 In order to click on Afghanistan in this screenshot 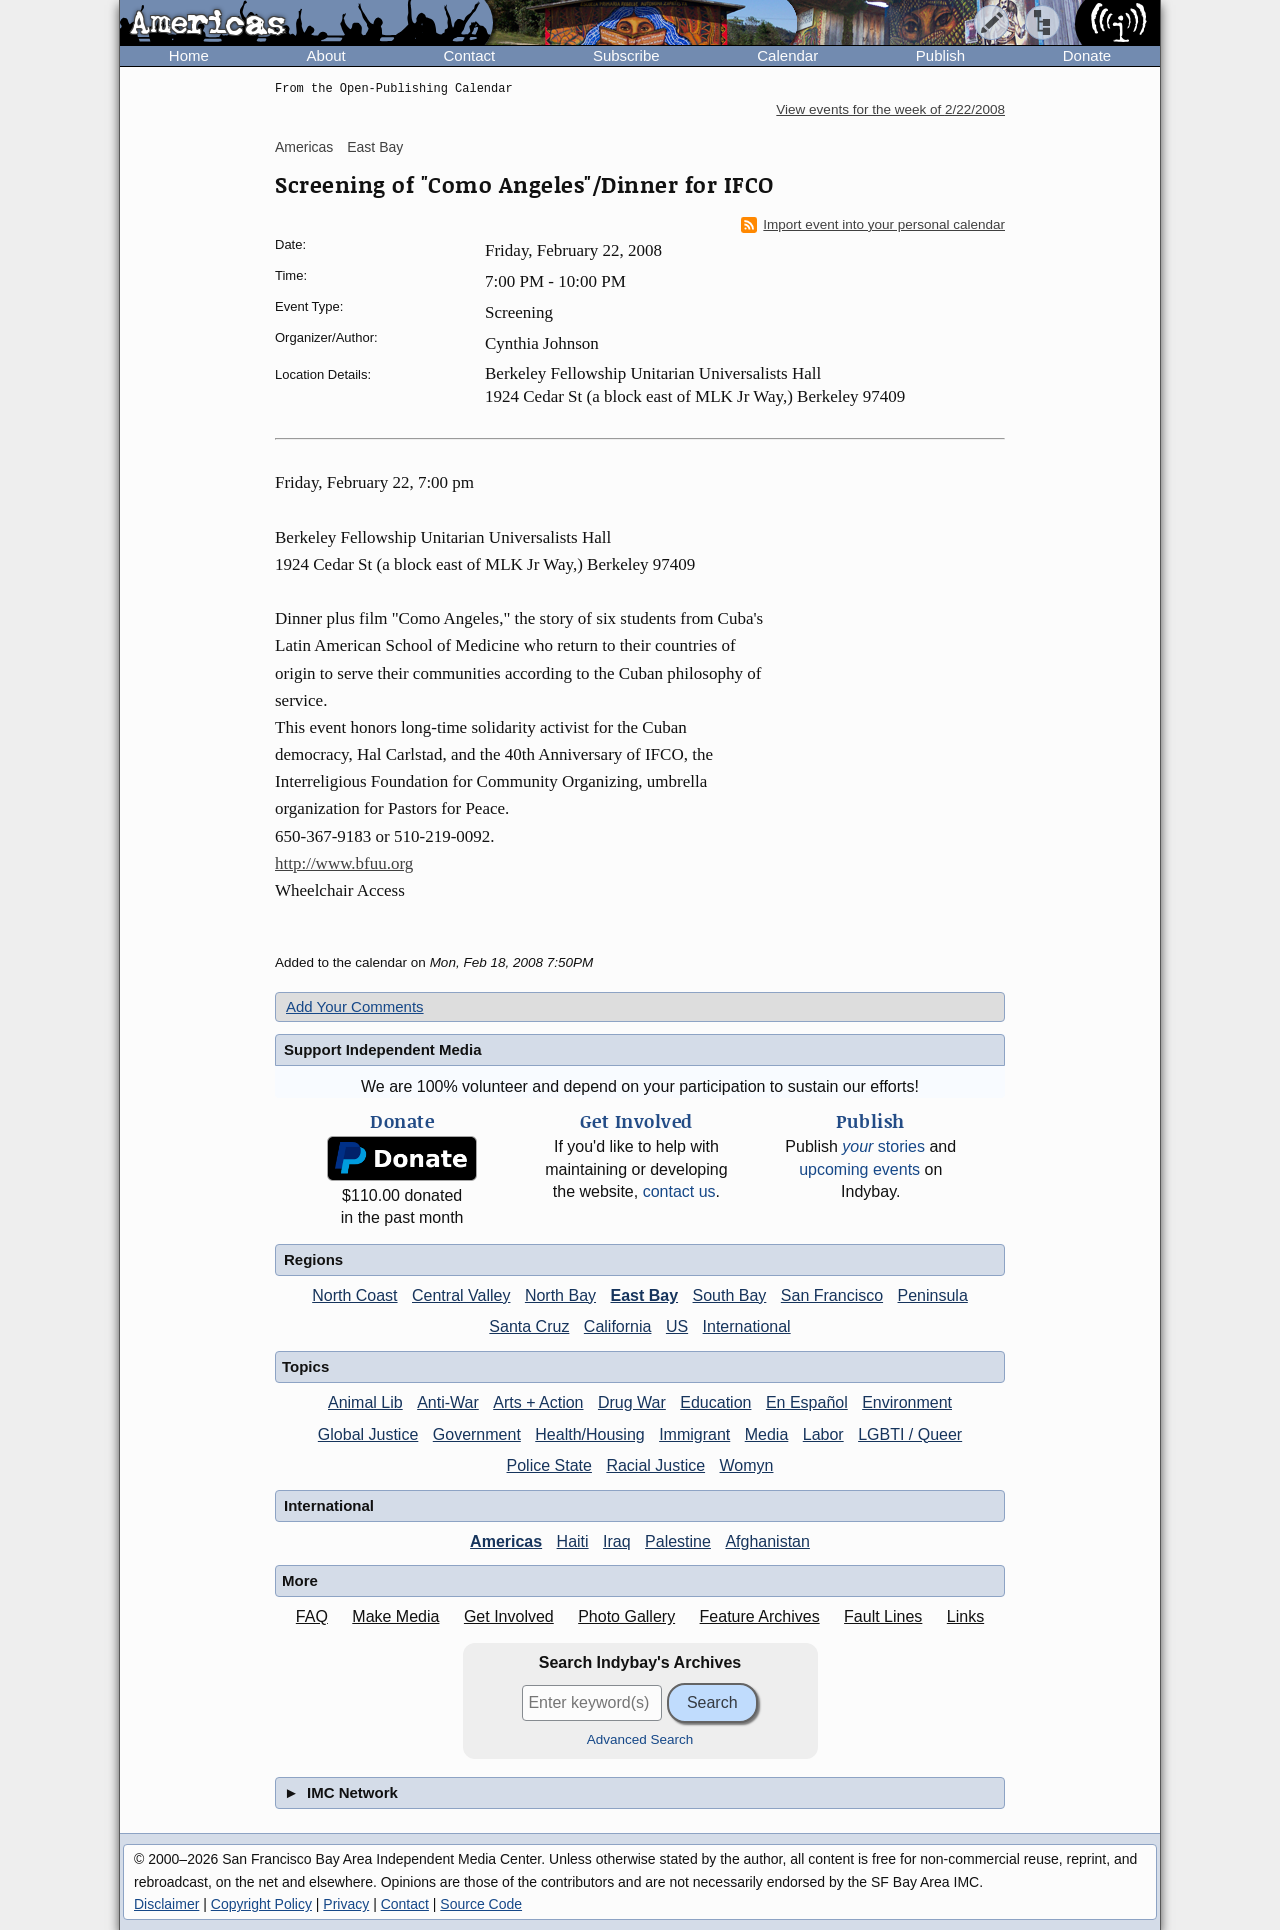, I will do `click(767, 1541)`.